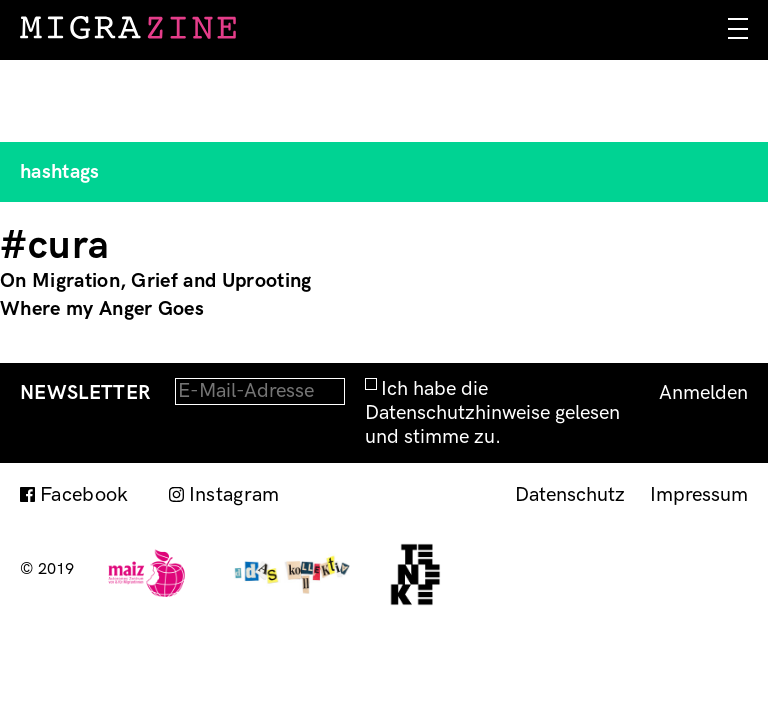  Describe the element at coordinates (234, 495) in the screenshot. I see `Instagram` at that location.